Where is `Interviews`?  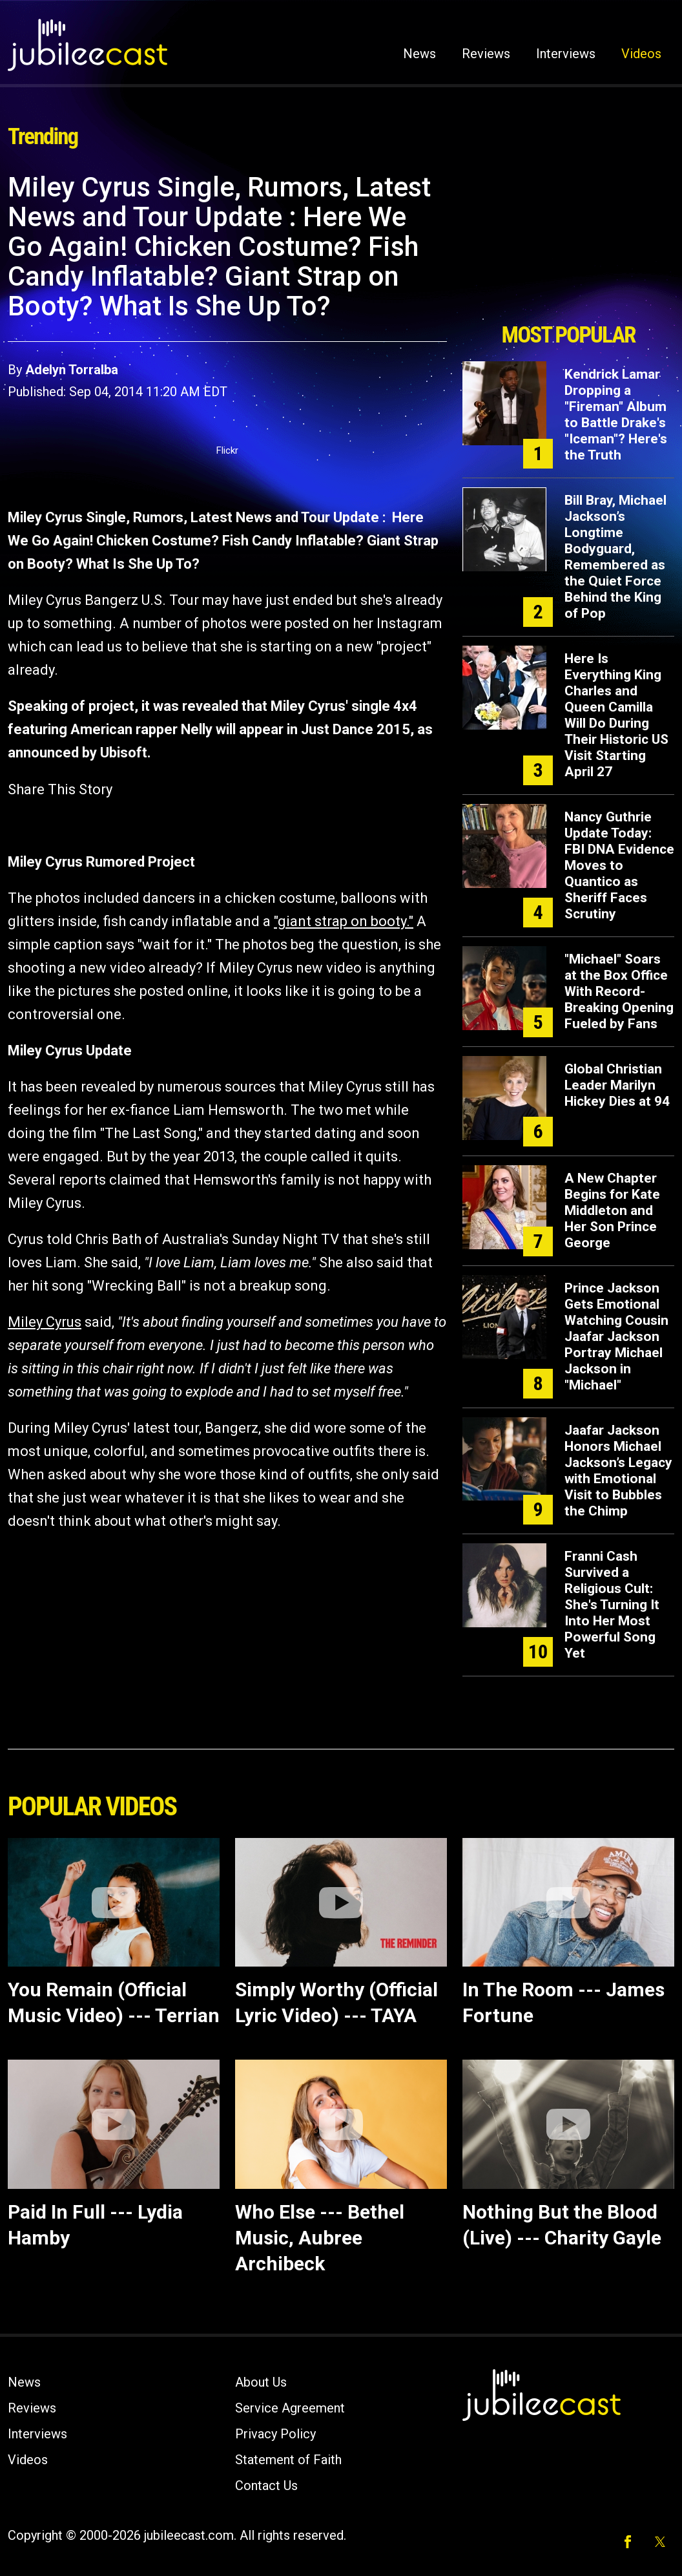
Interviews is located at coordinates (565, 53).